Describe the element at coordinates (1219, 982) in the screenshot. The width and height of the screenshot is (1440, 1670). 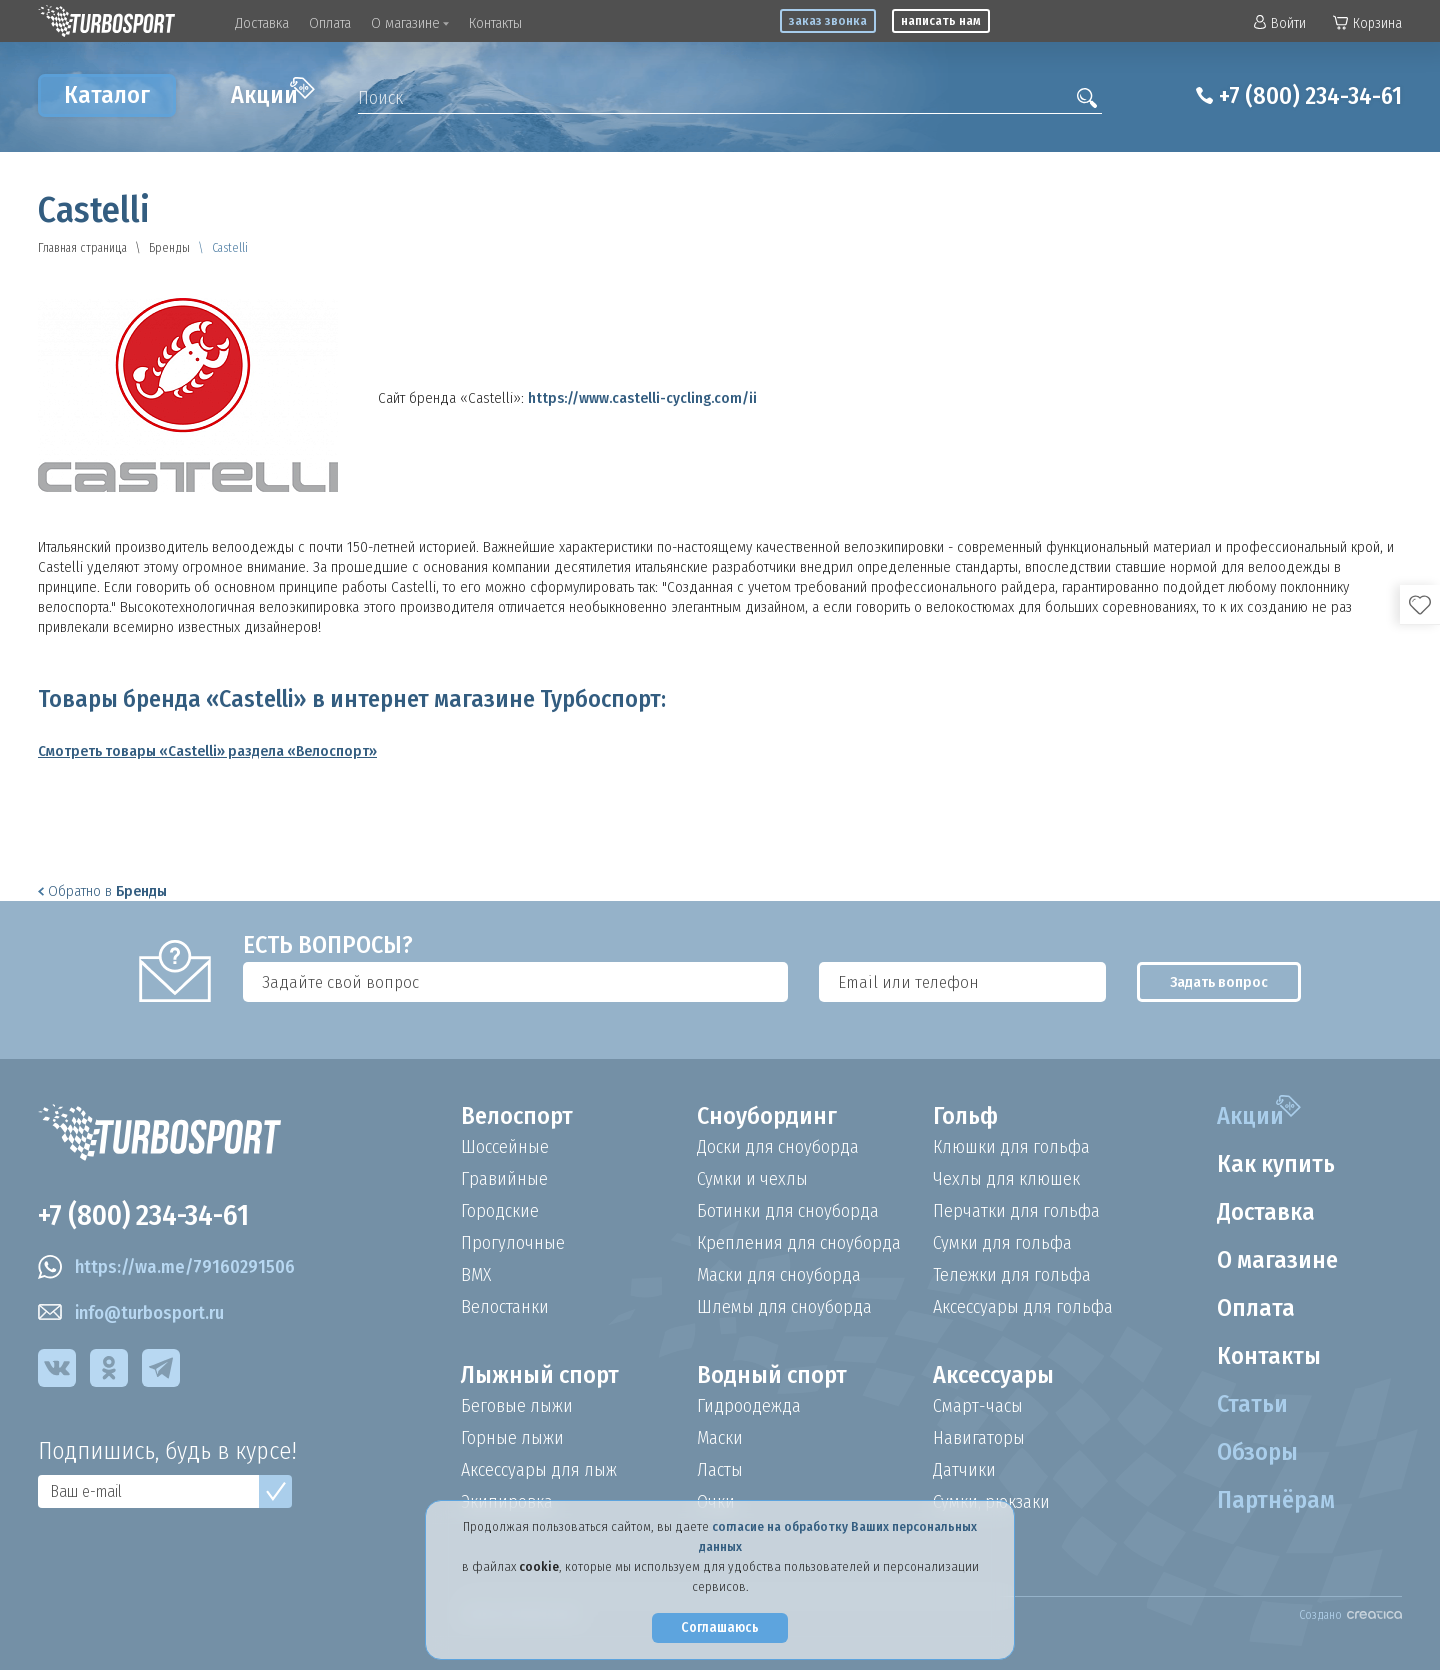
I see `Задать вопрос` at that location.